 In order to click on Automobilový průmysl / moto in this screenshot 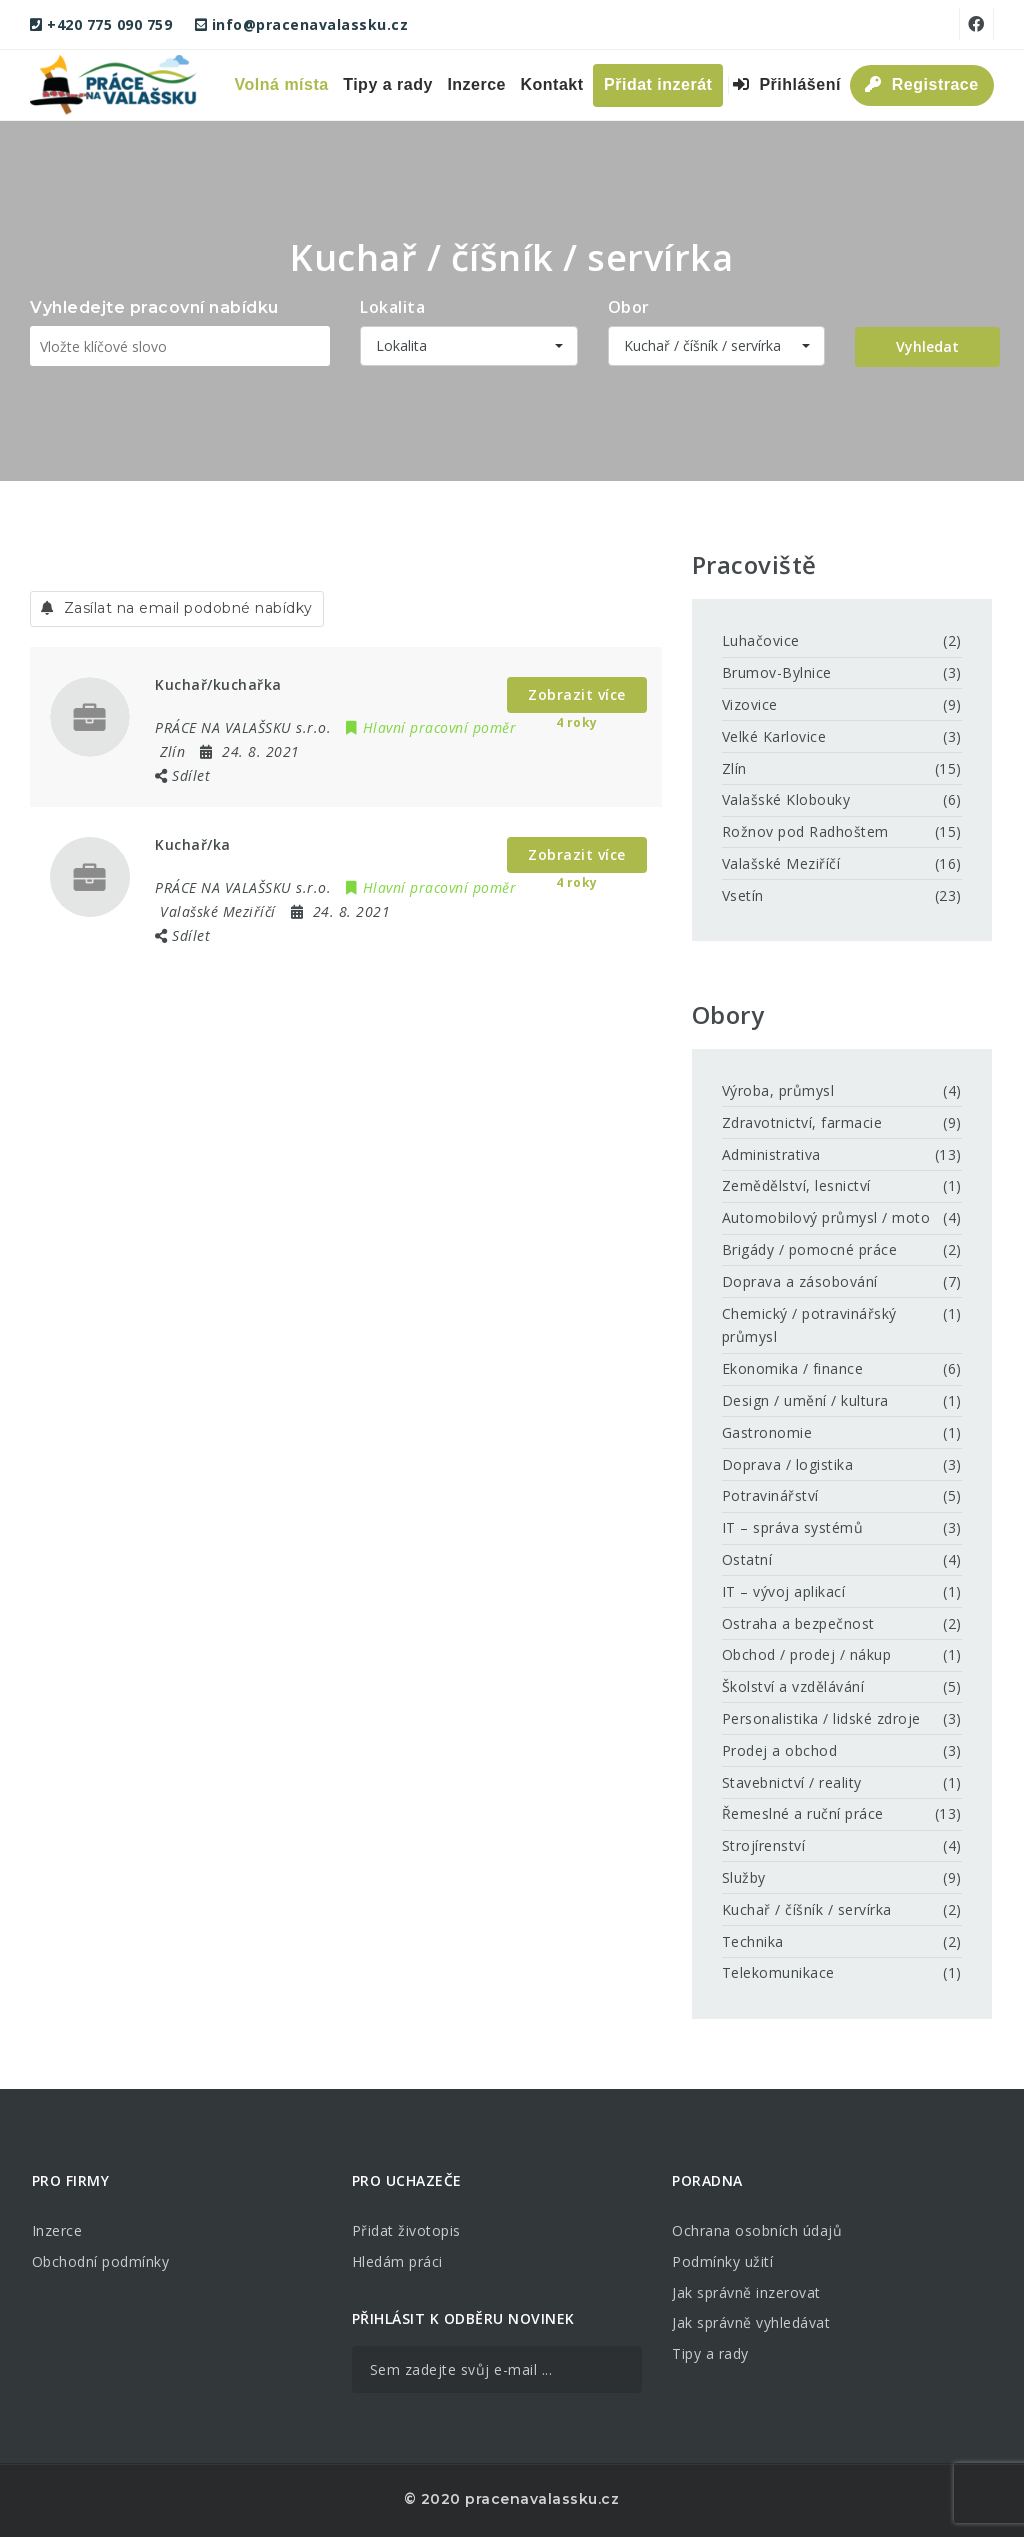, I will do `click(826, 1217)`.